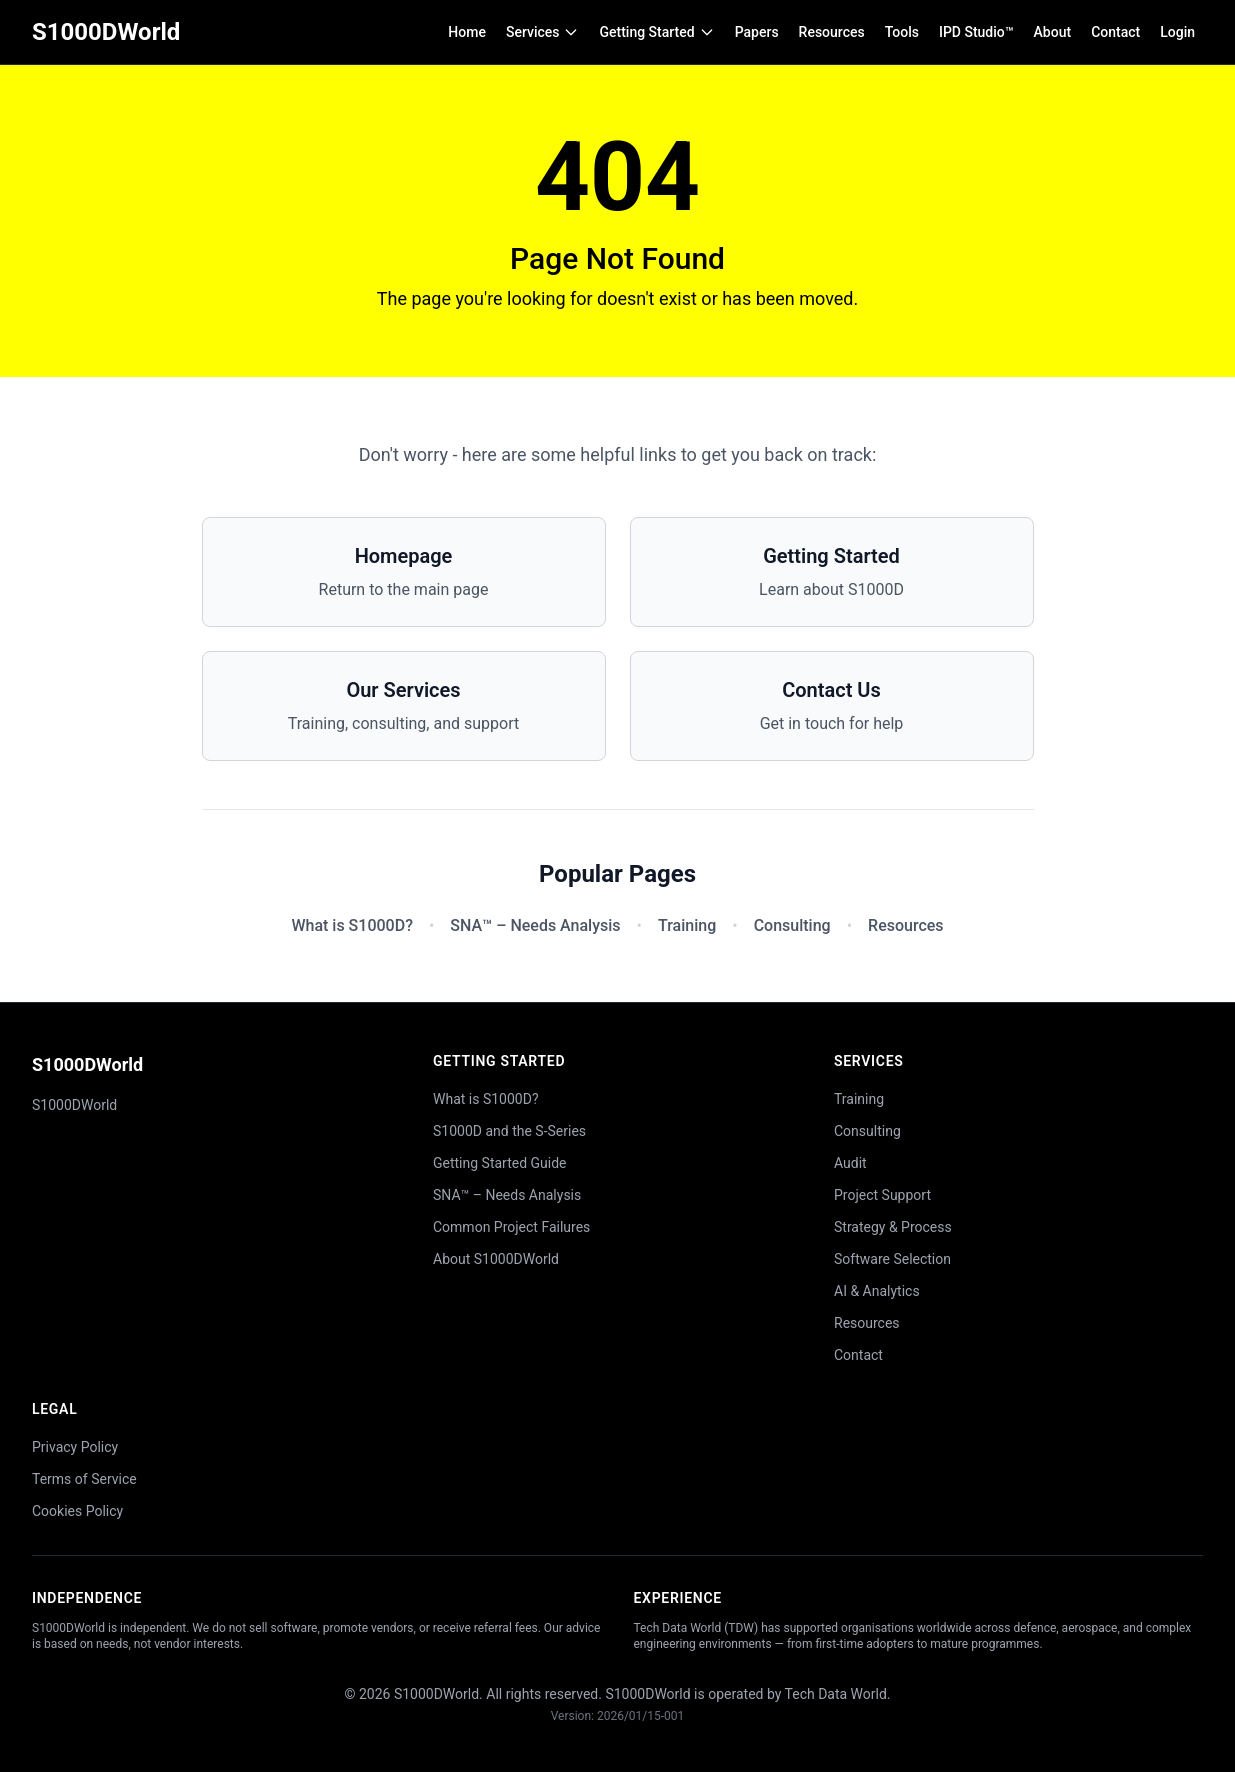 The height and width of the screenshot is (1772, 1235). Describe the element at coordinates (656, 32) in the screenshot. I see `Getting Started` at that location.